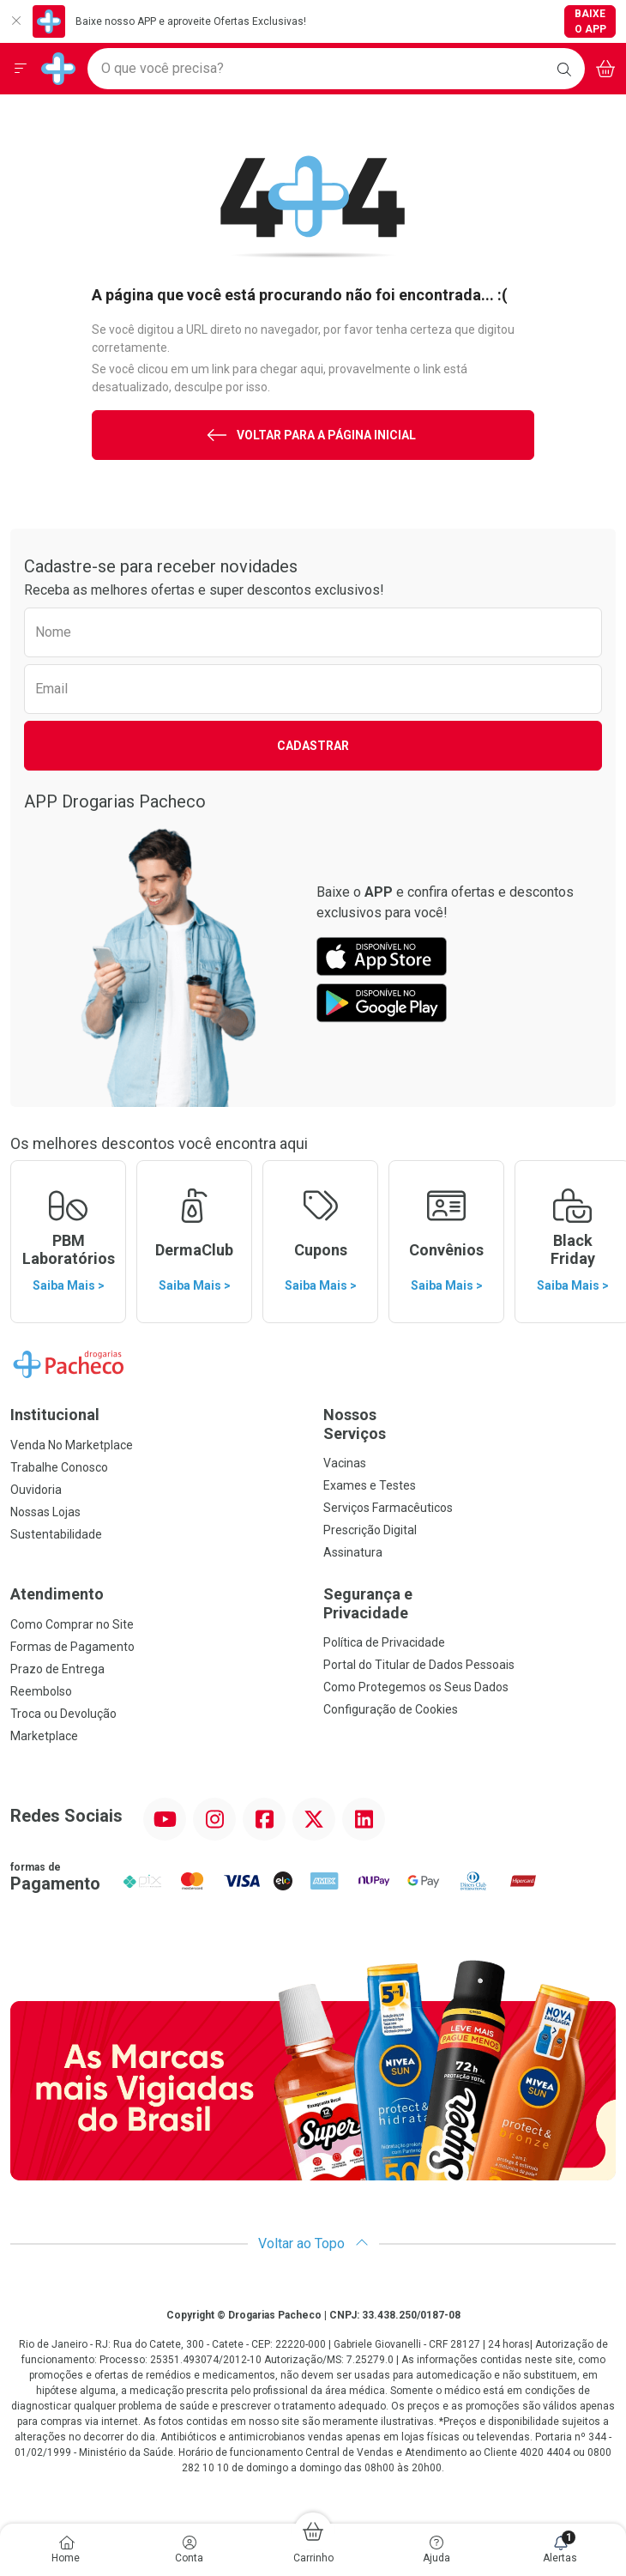  I want to click on Nossos, so click(469, 1424).